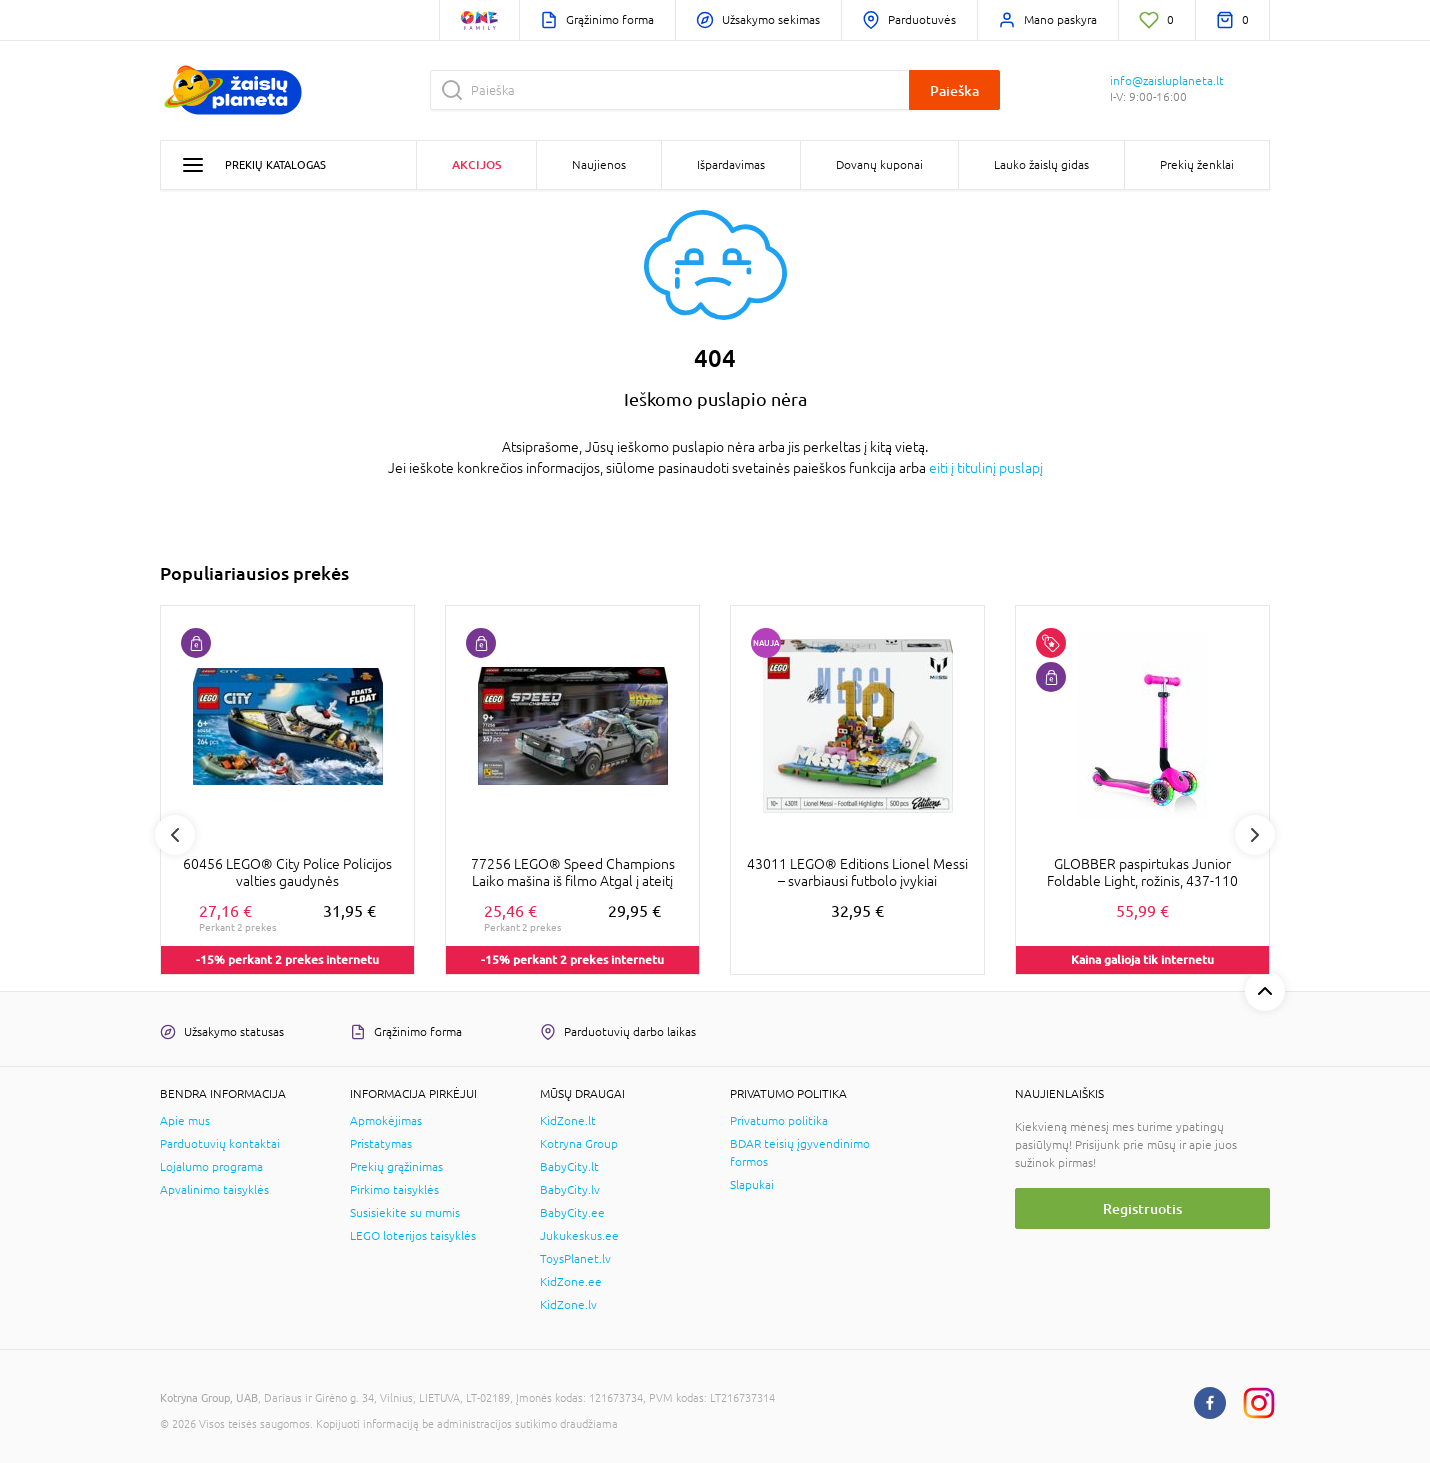 The height and width of the screenshot is (1463, 1430). Describe the element at coordinates (476, 164) in the screenshot. I see `Akcijos [button]` at that location.